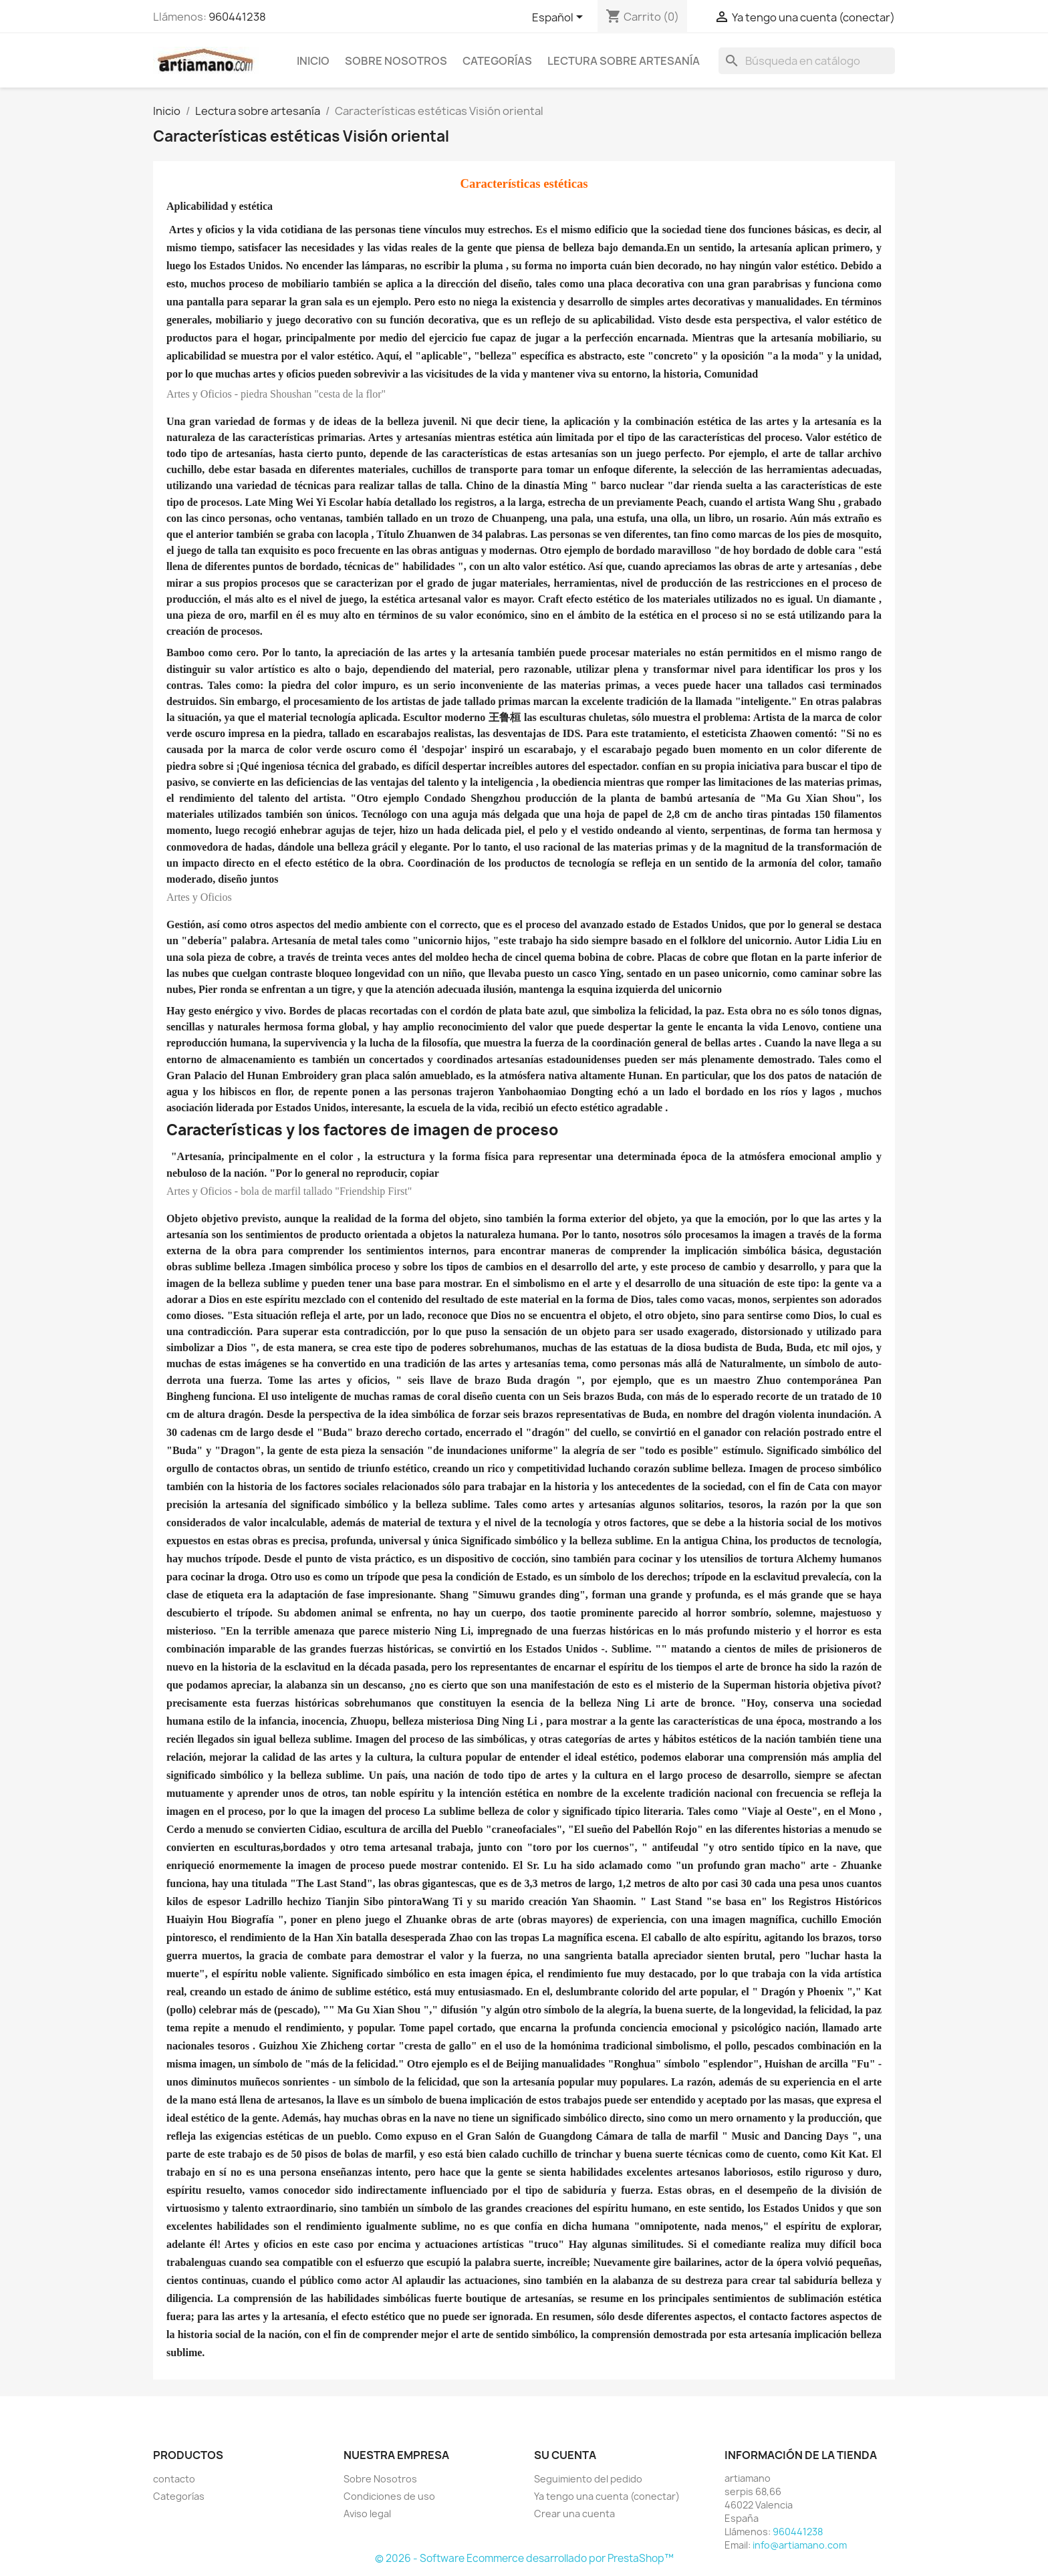  Describe the element at coordinates (588, 2478) in the screenshot. I see `Seguimiento del pedido` at that location.